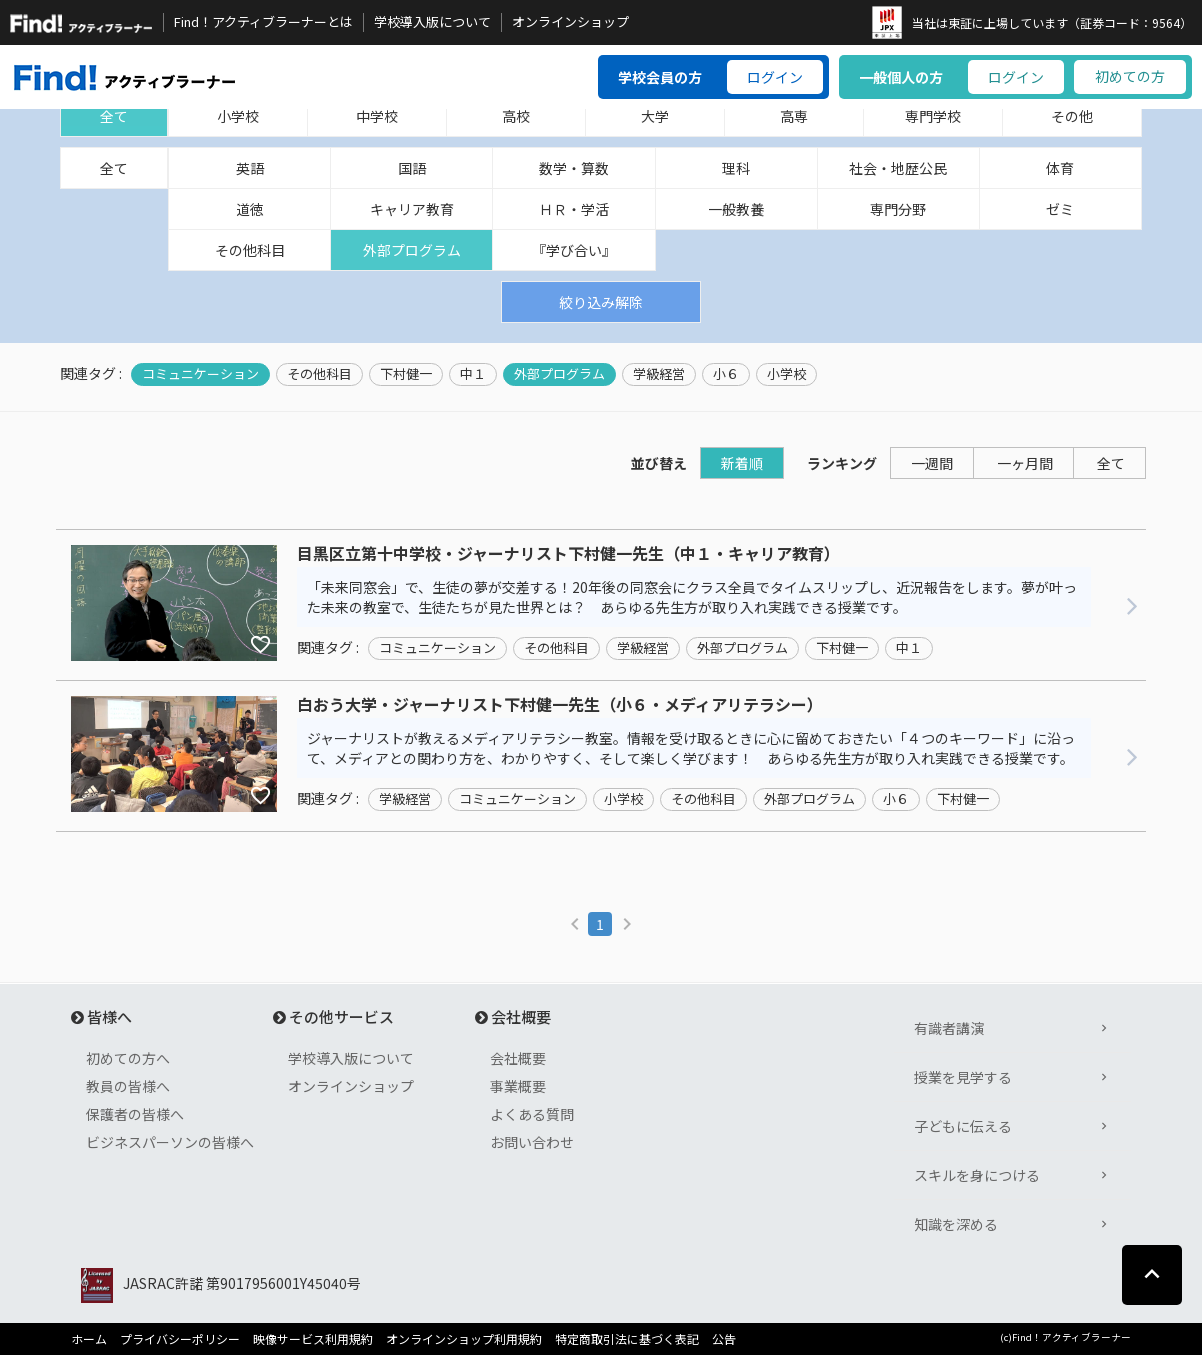 The height and width of the screenshot is (1355, 1202). I want to click on 有識者講演, so click(949, 1028).